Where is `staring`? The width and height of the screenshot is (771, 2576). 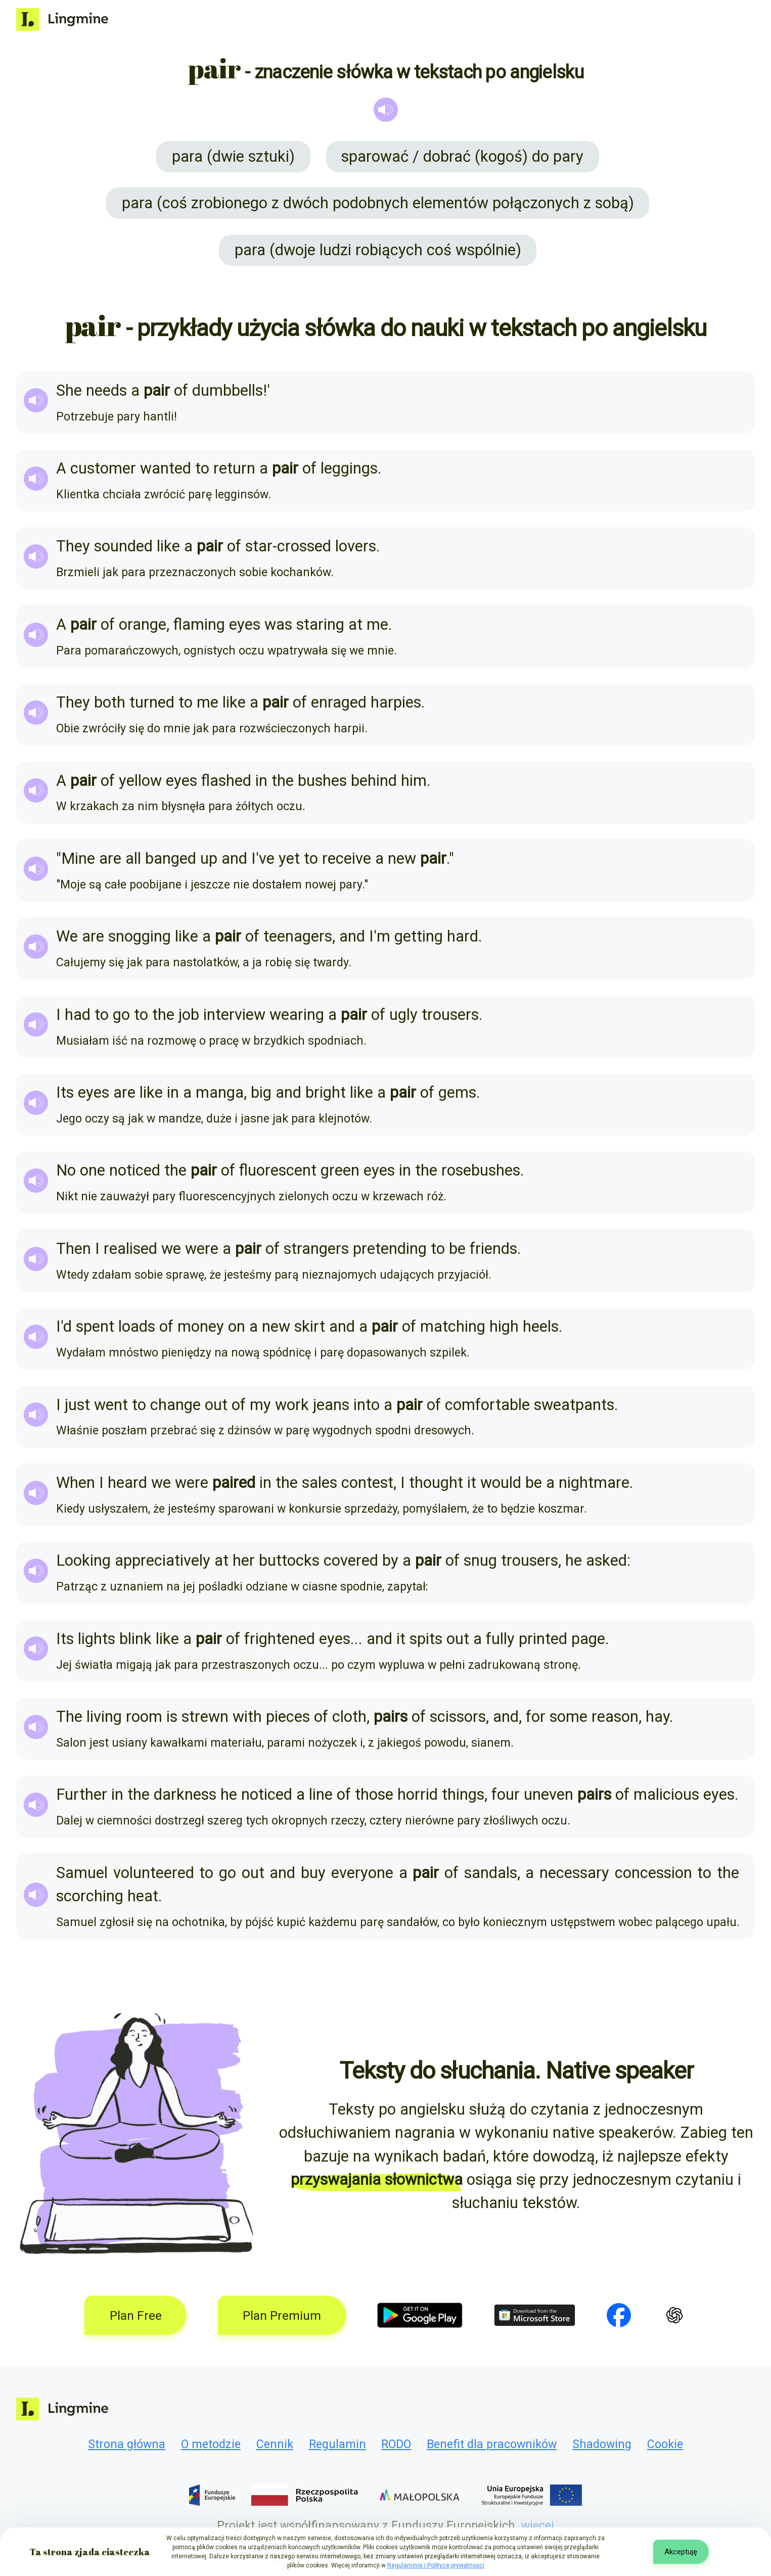 staring is located at coordinates (320, 624).